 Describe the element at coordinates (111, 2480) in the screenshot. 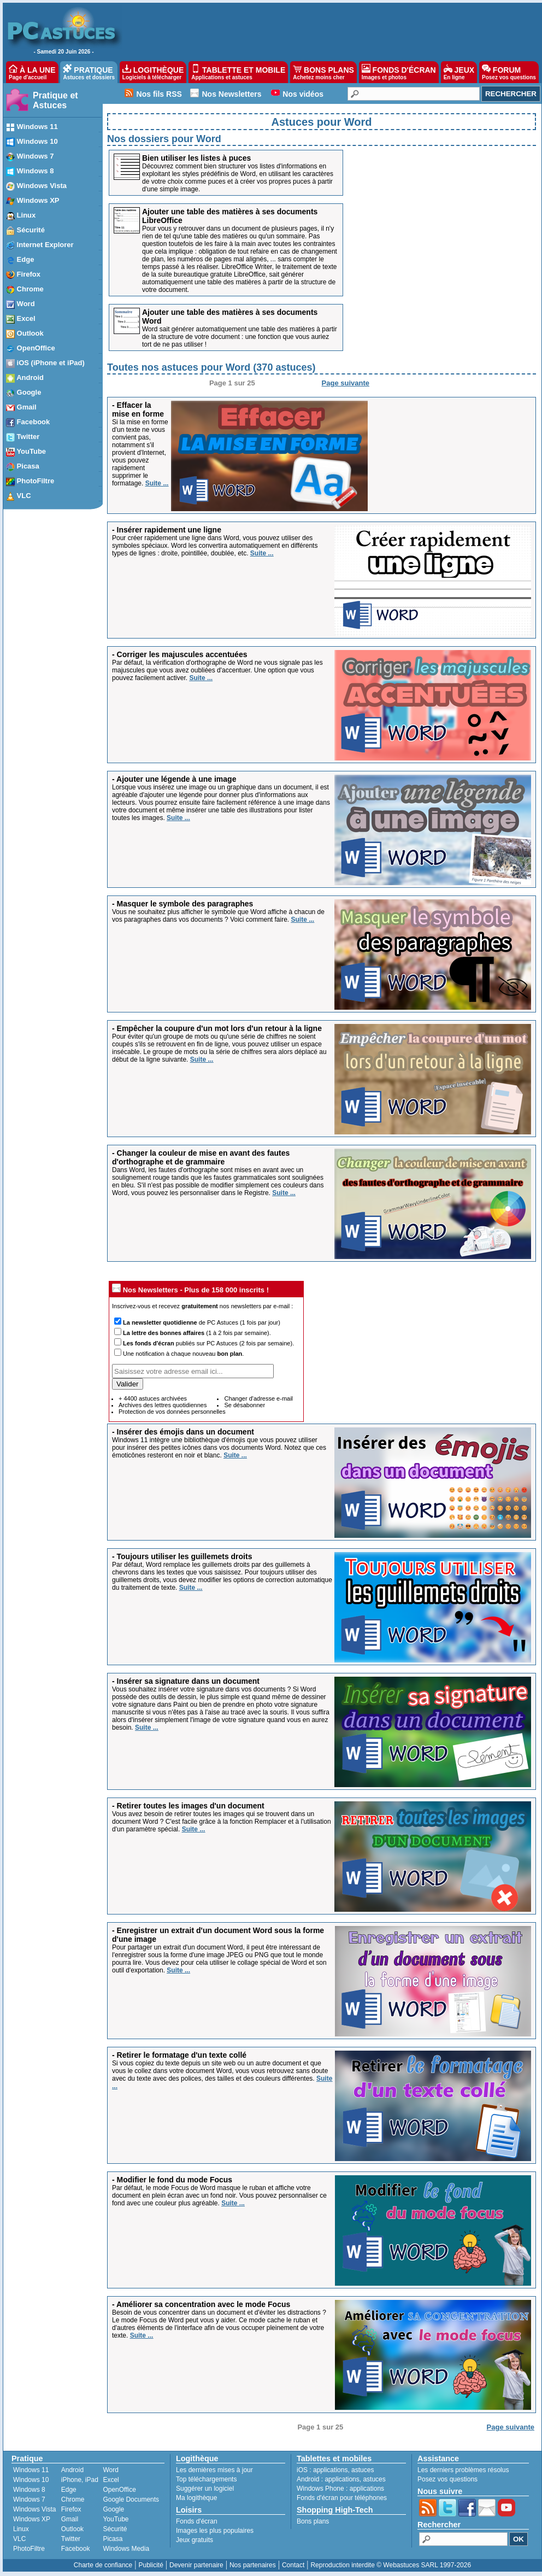

I see `Excel` at that location.